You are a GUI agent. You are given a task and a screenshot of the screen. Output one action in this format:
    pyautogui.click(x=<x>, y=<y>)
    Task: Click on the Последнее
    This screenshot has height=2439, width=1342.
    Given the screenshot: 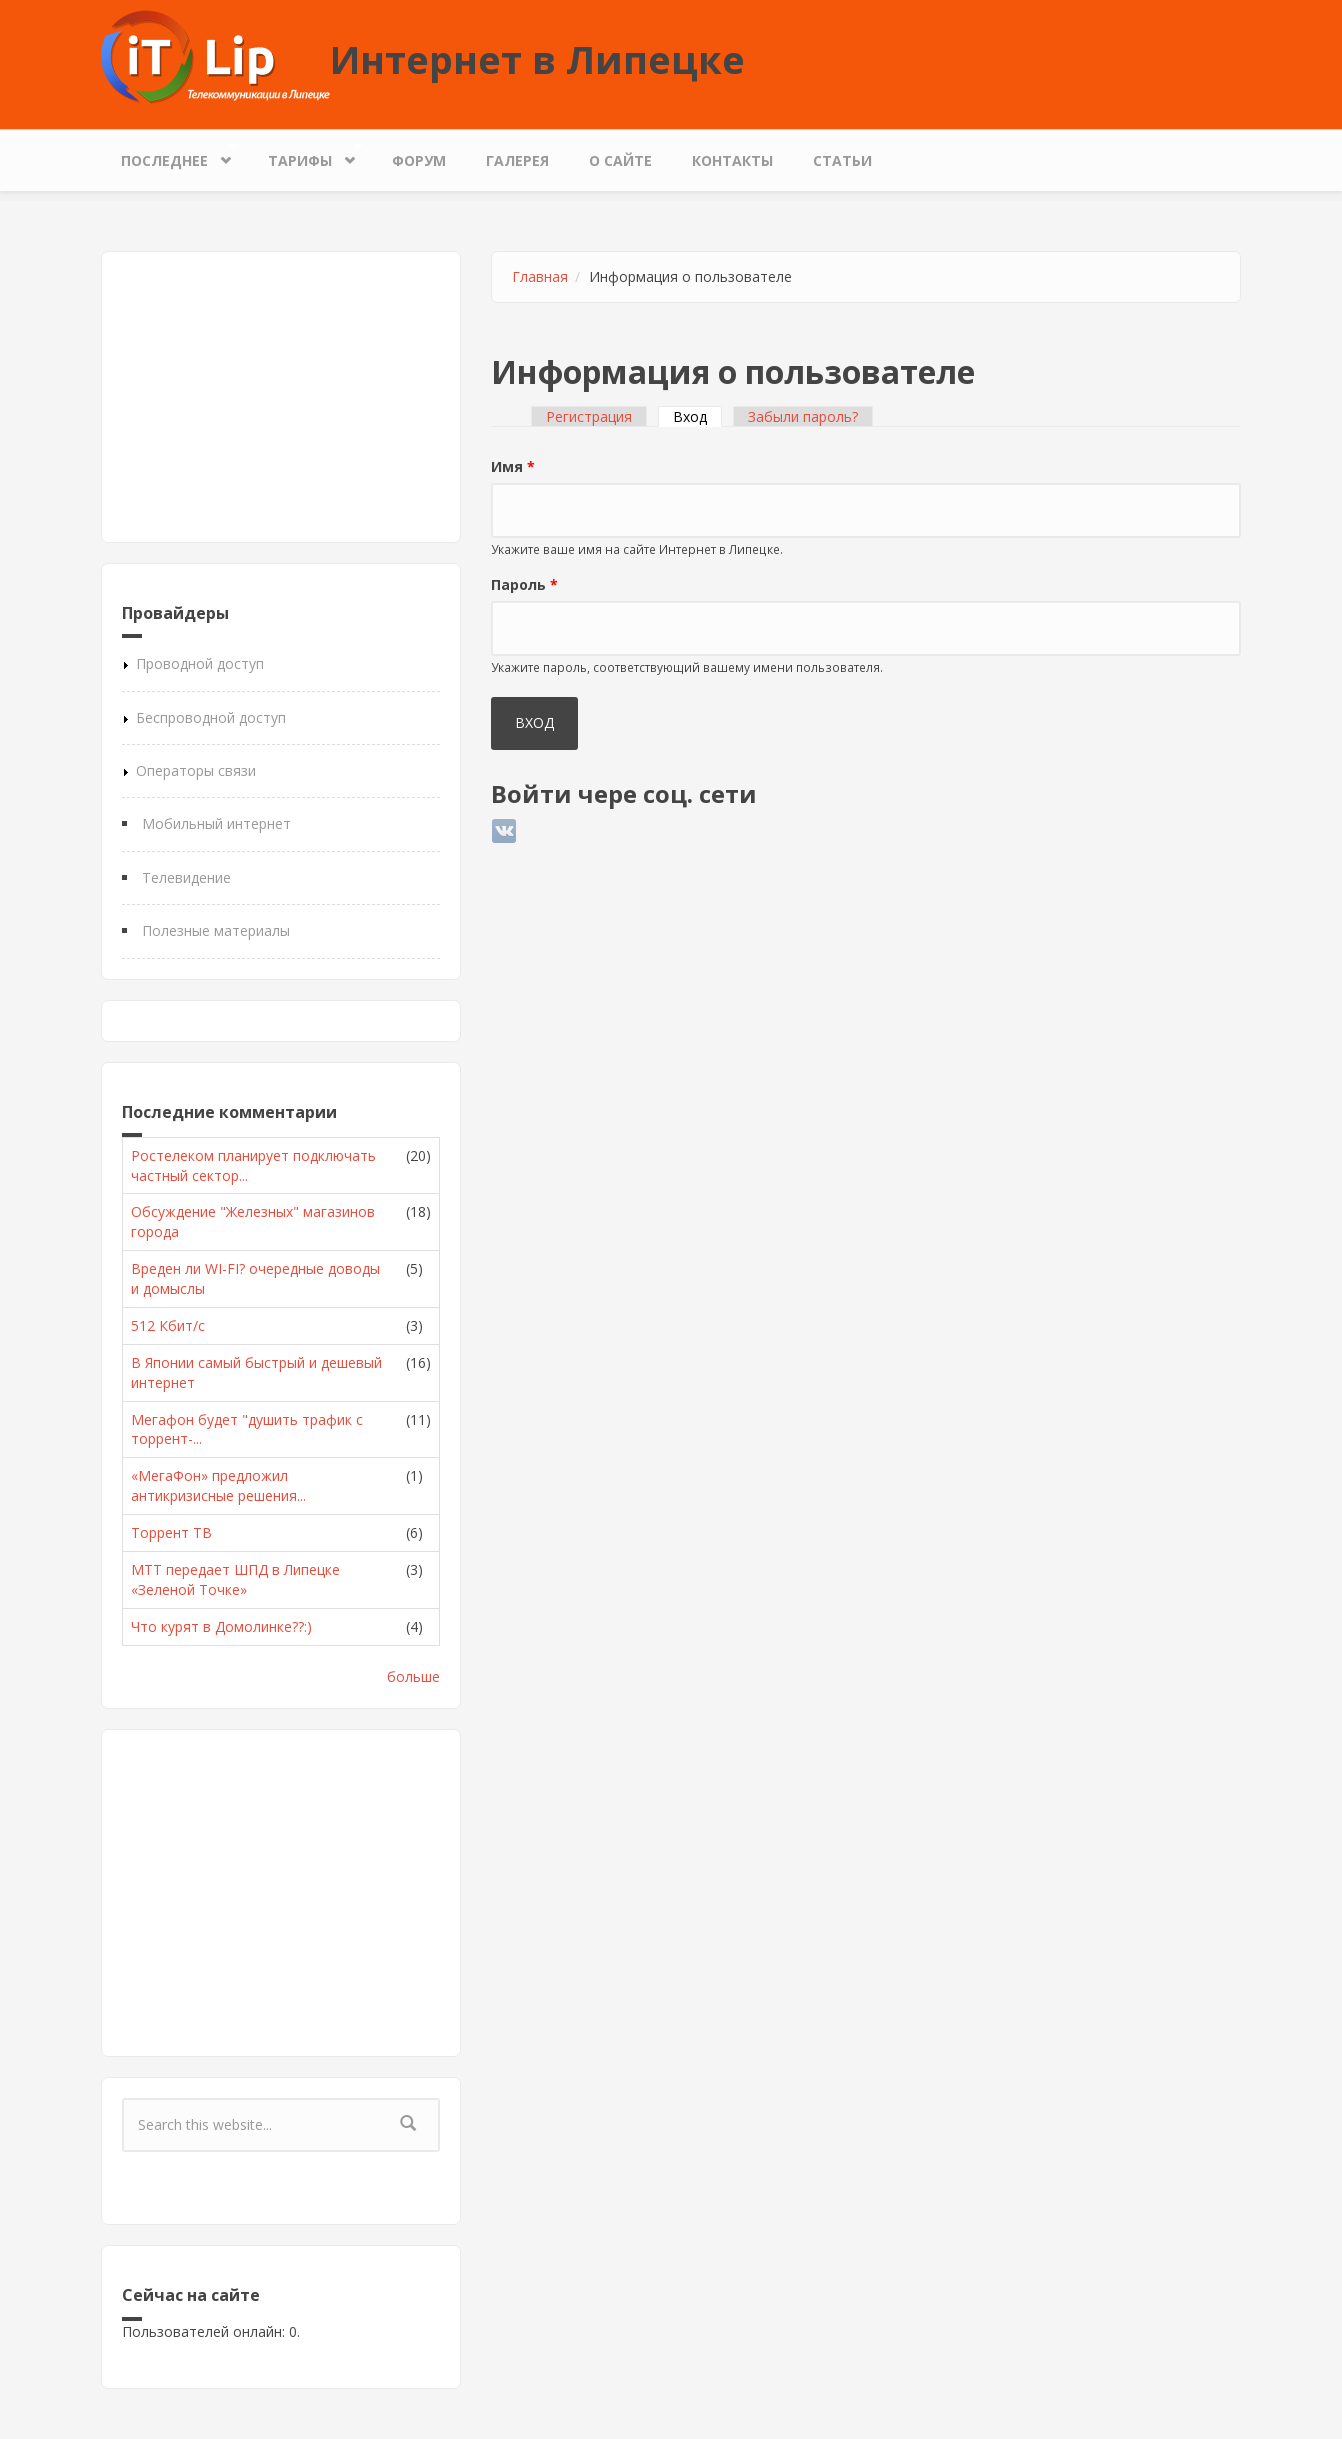 What is the action you would take?
    pyautogui.click(x=169, y=155)
    